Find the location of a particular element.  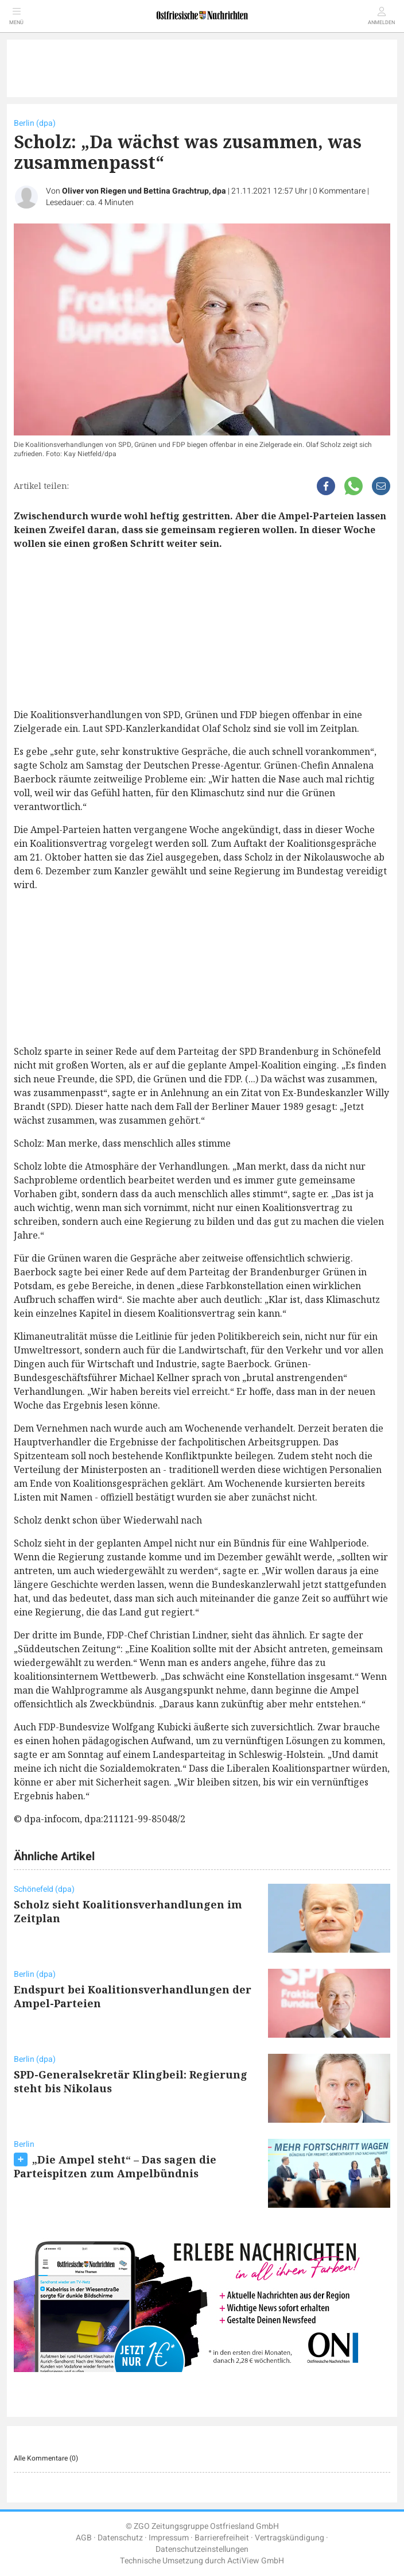

ActiView GmbH is located at coordinates (255, 2561).